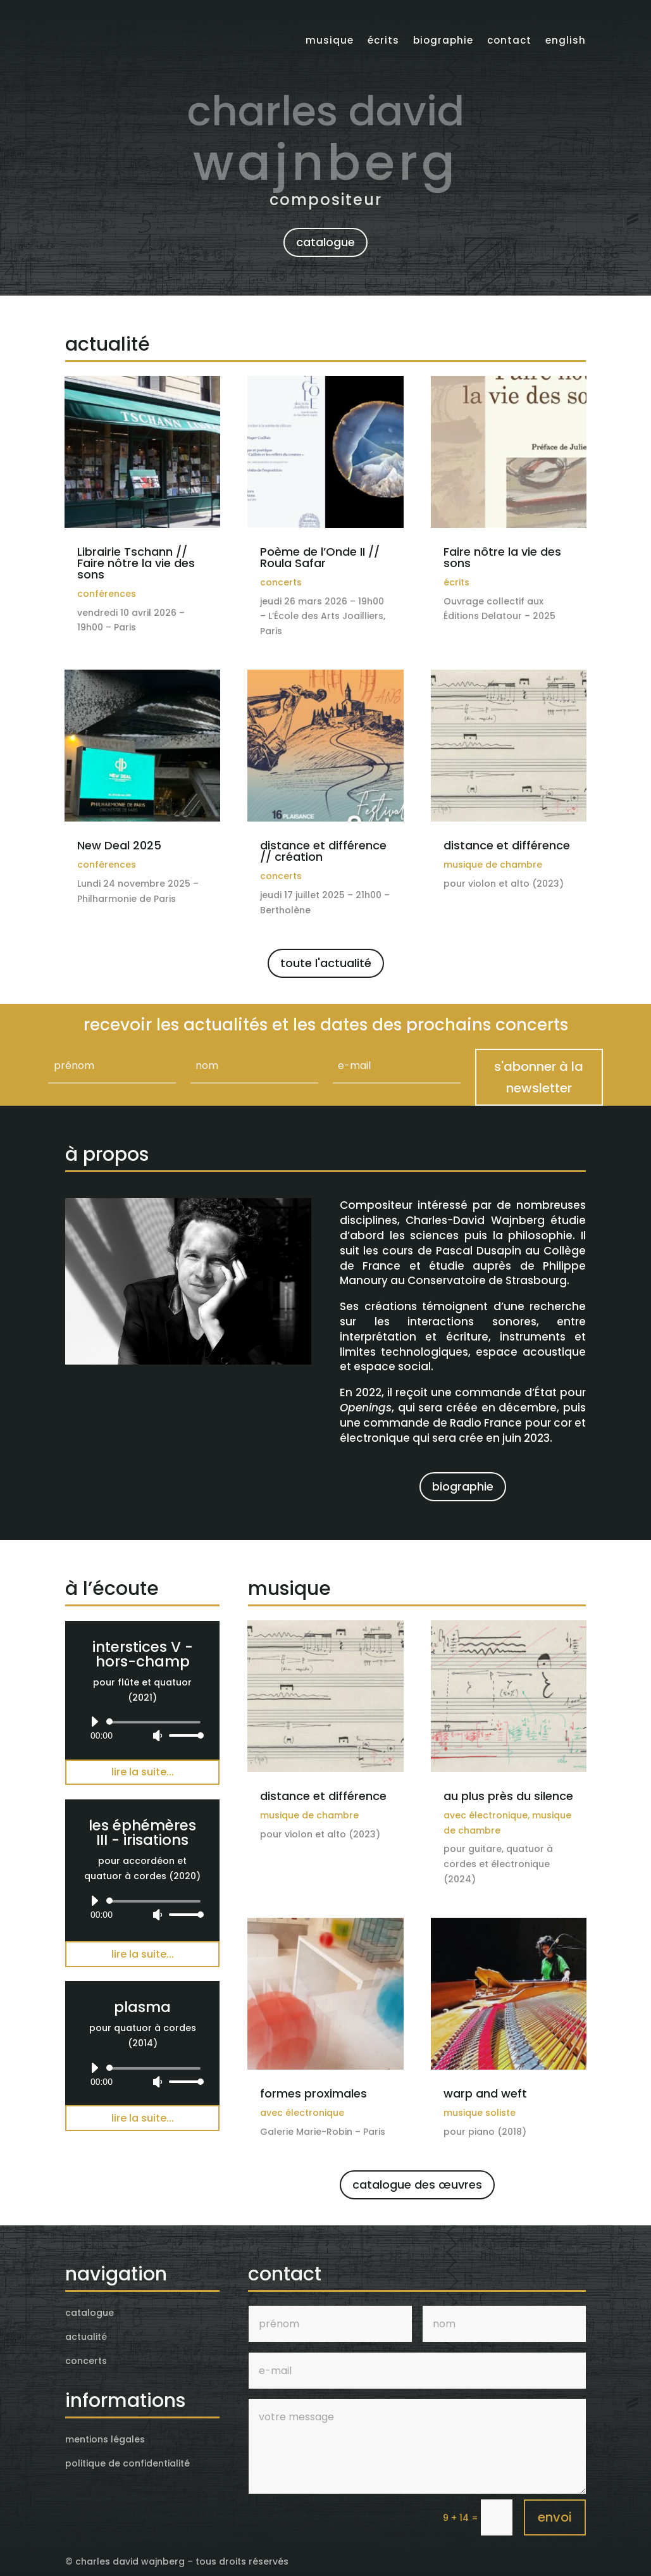  I want to click on [slider], so click(156, 1722).